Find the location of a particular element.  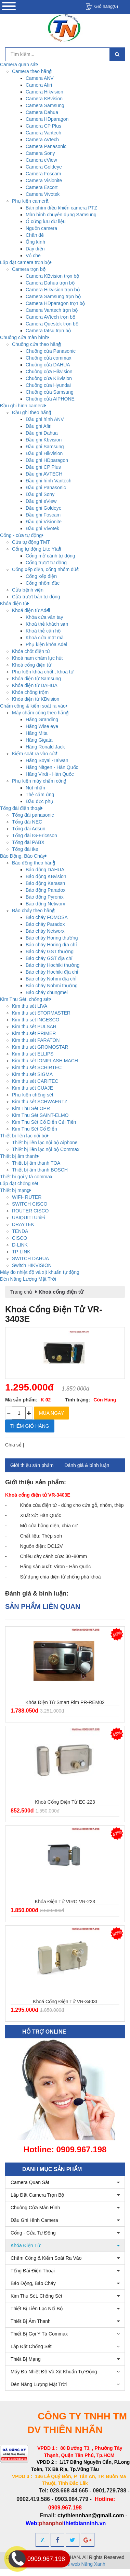

Thẻ cảm ứng is located at coordinates (40, 794).